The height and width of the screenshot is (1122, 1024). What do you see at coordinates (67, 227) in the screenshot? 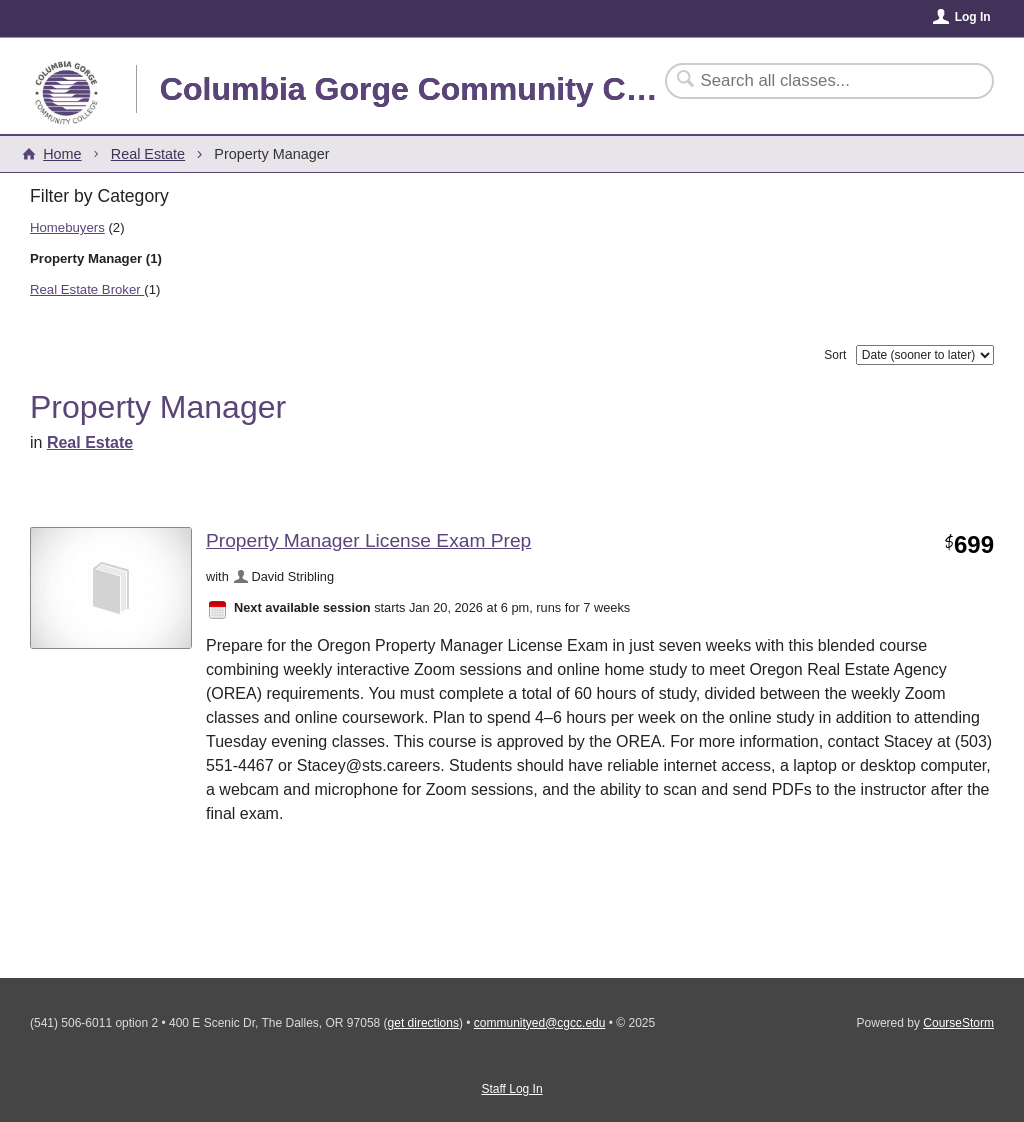
I see `Homebuyers` at bounding box center [67, 227].